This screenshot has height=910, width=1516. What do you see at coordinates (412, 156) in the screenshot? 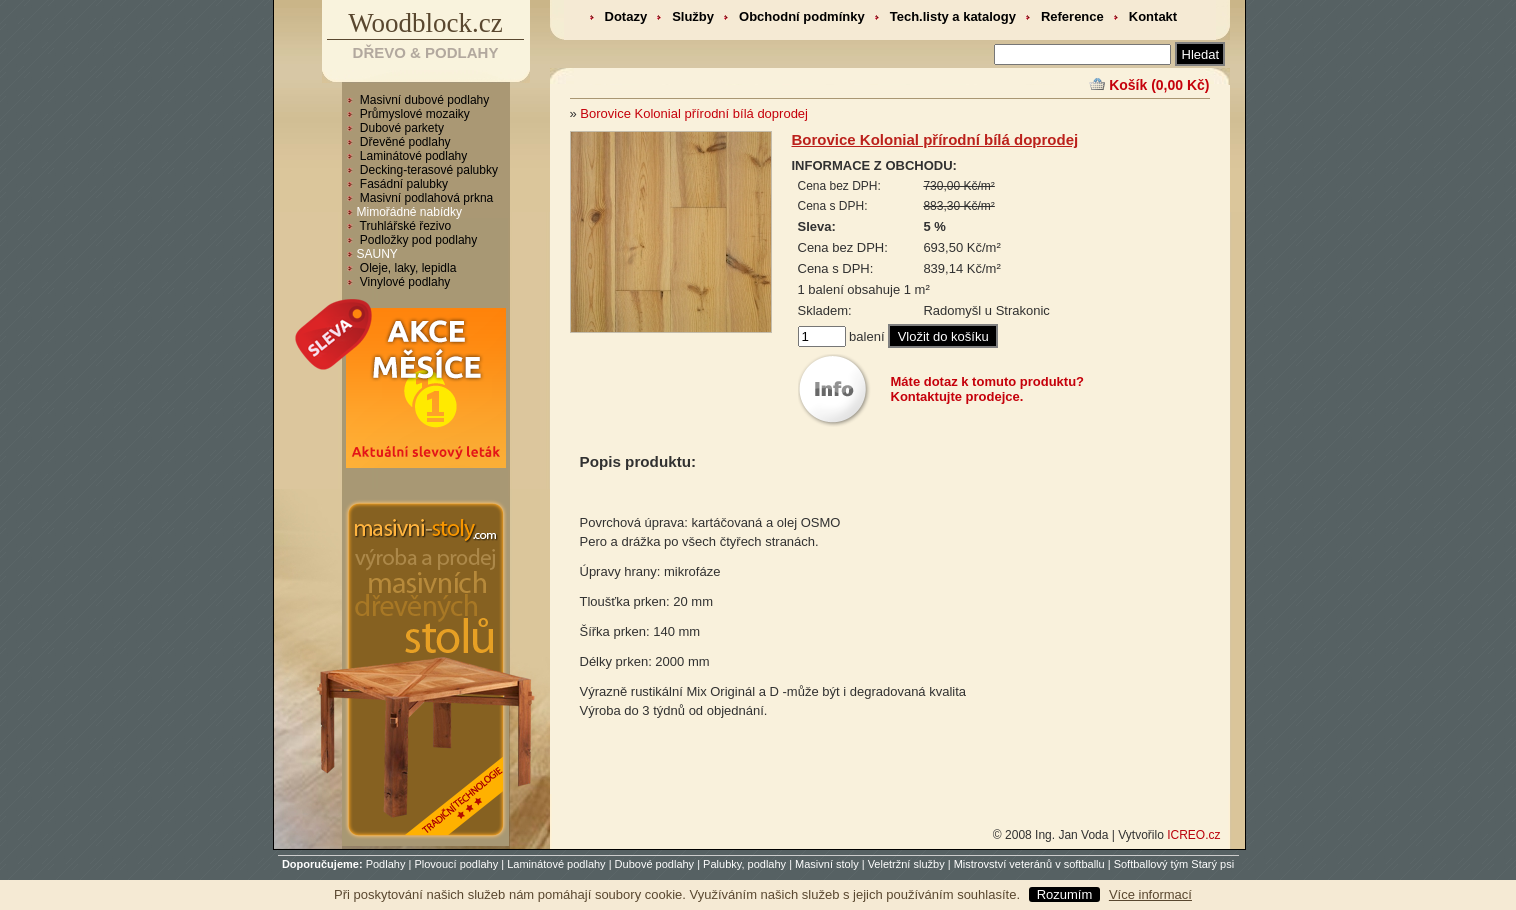
I see `Laminátové podlahy` at bounding box center [412, 156].